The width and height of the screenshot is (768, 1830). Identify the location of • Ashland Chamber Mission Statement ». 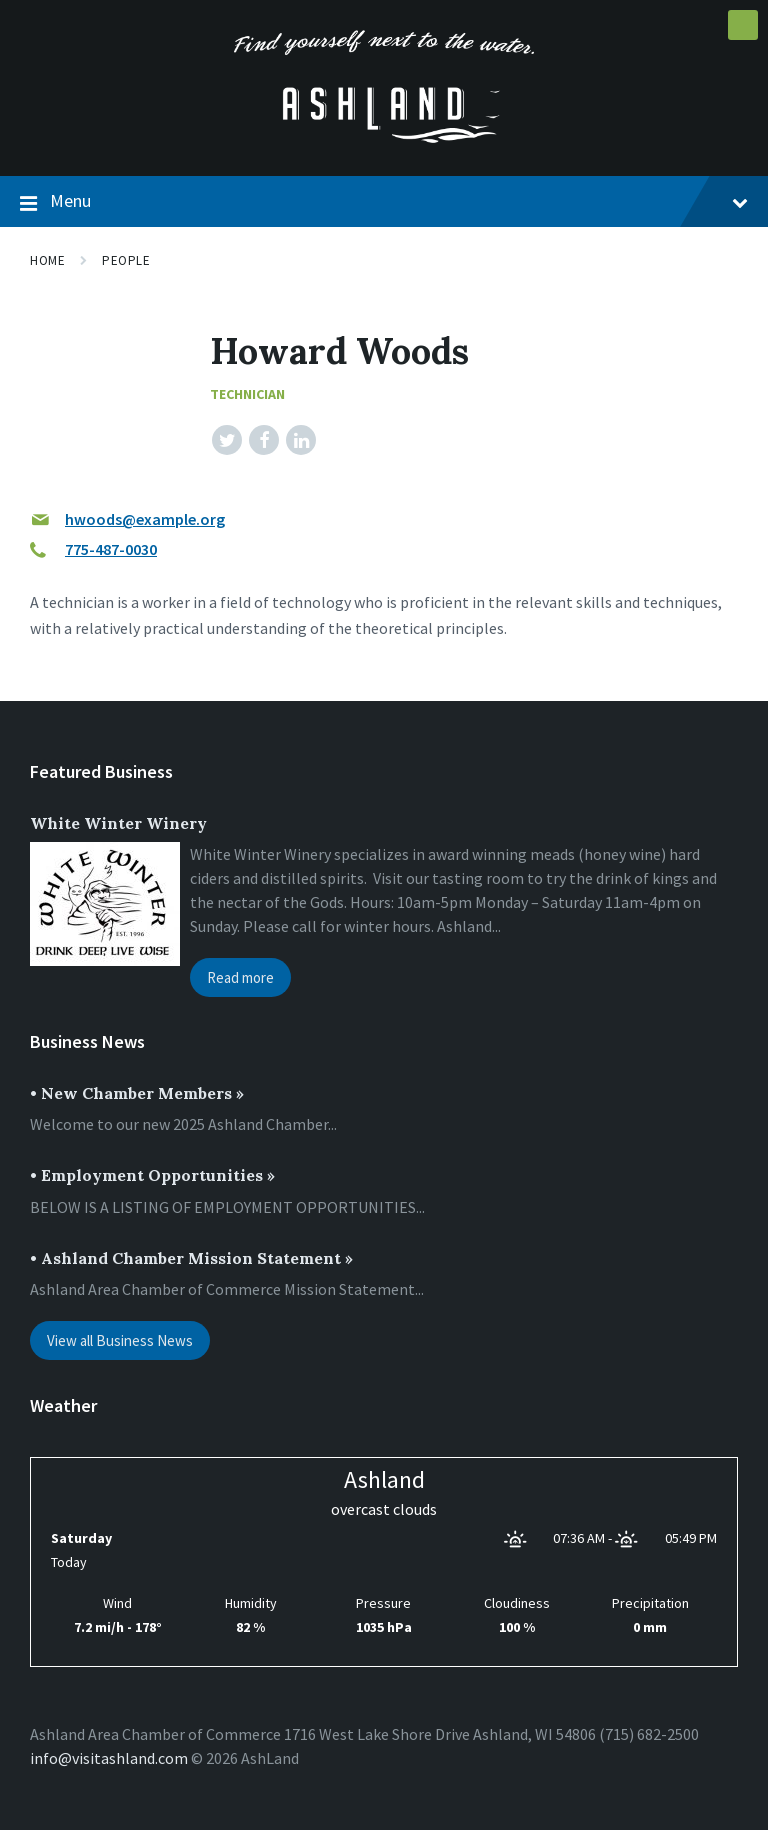
(191, 1258).